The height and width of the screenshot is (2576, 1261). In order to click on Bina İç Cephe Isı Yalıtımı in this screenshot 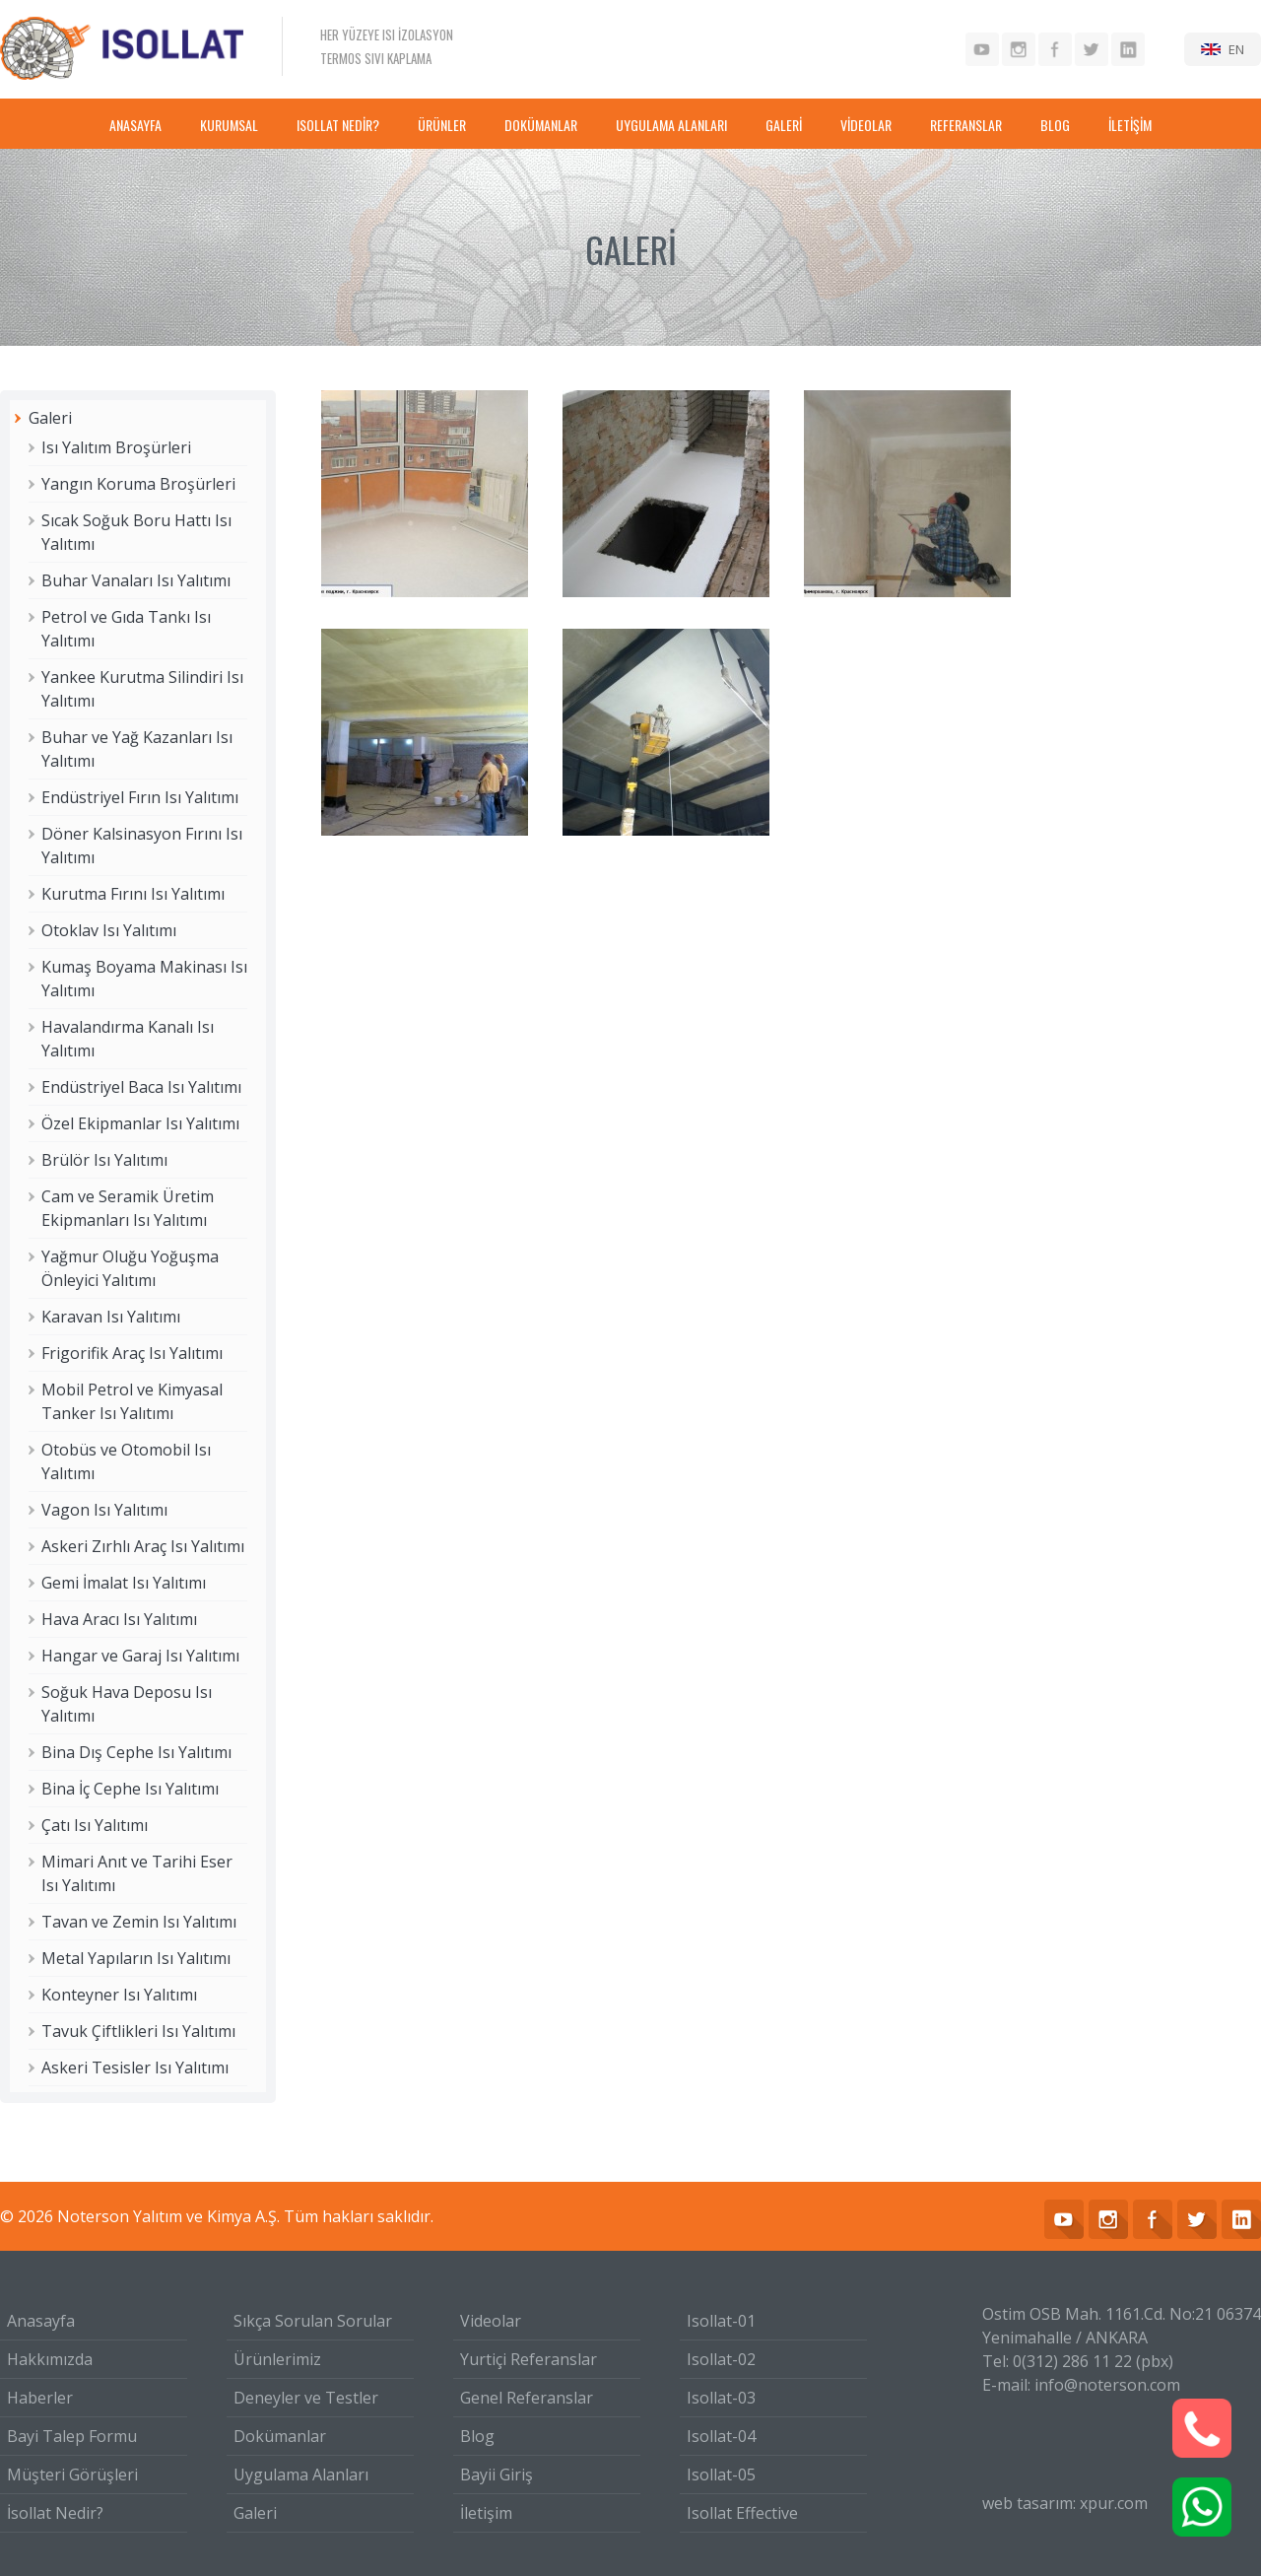, I will do `click(130, 1788)`.